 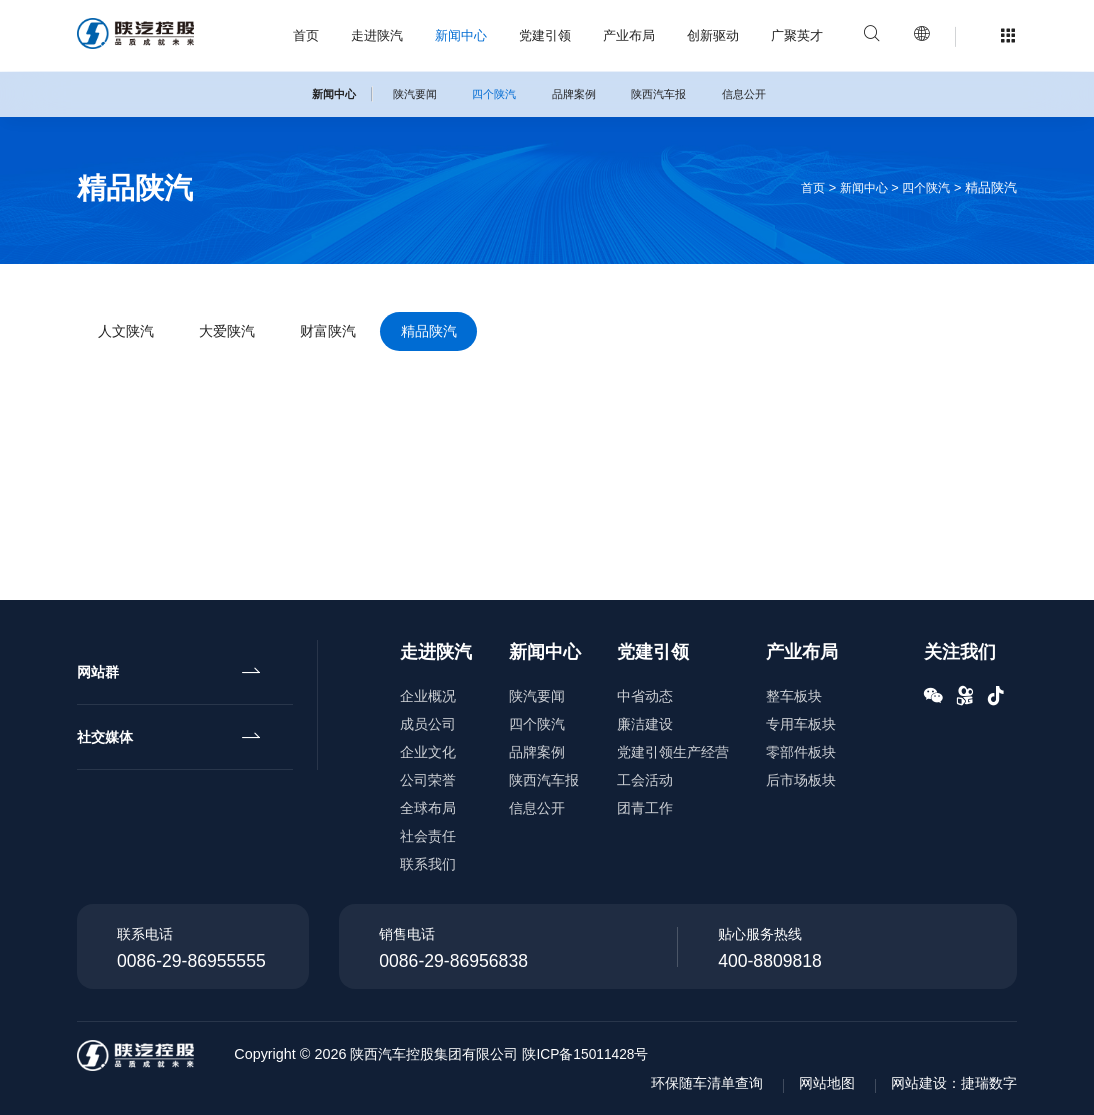 I want to click on 廉洁建设, so click(x=645, y=724).